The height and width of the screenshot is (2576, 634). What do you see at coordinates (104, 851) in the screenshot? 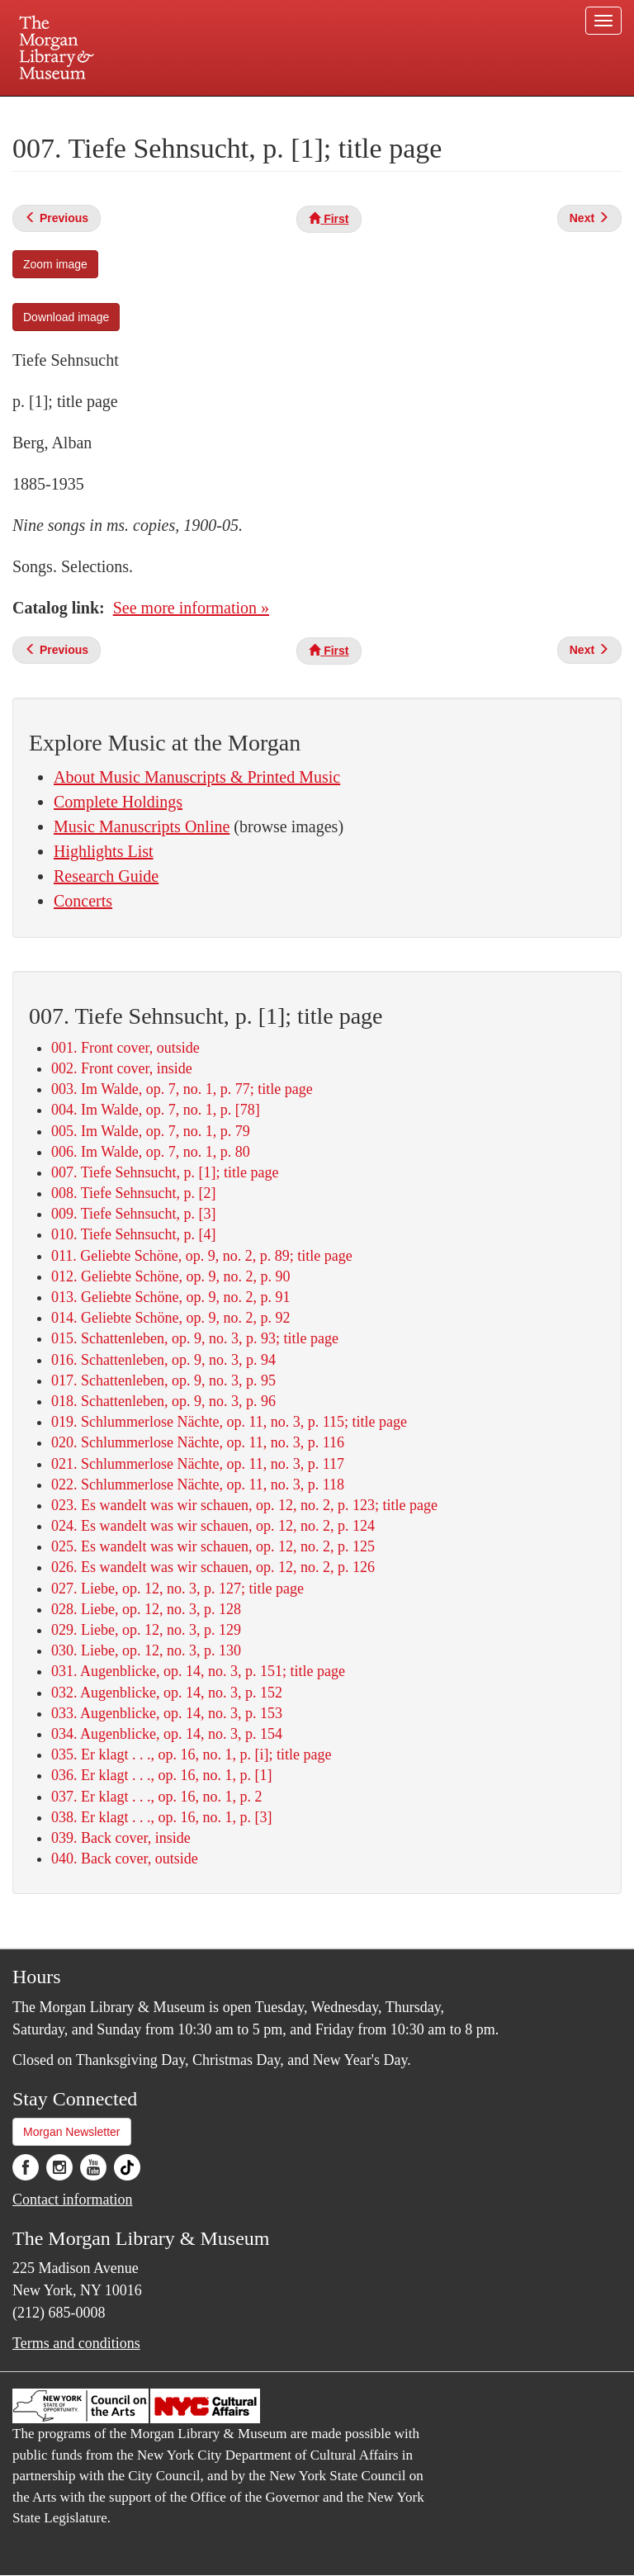
I see `Highlights List` at bounding box center [104, 851].